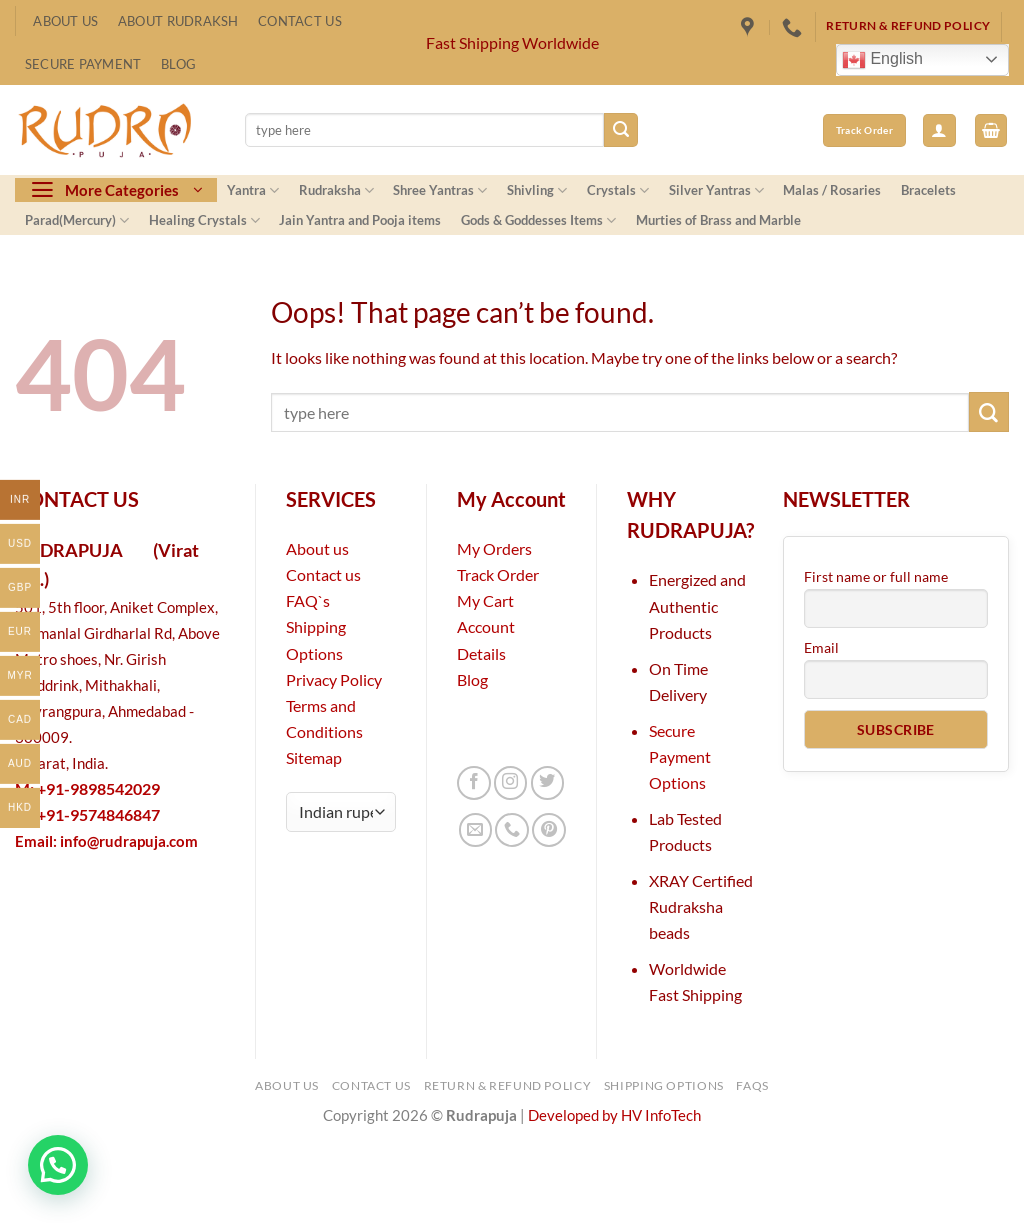 This screenshot has height=1223, width=1024. I want to click on Secure Payment Options, so click(680, 756).